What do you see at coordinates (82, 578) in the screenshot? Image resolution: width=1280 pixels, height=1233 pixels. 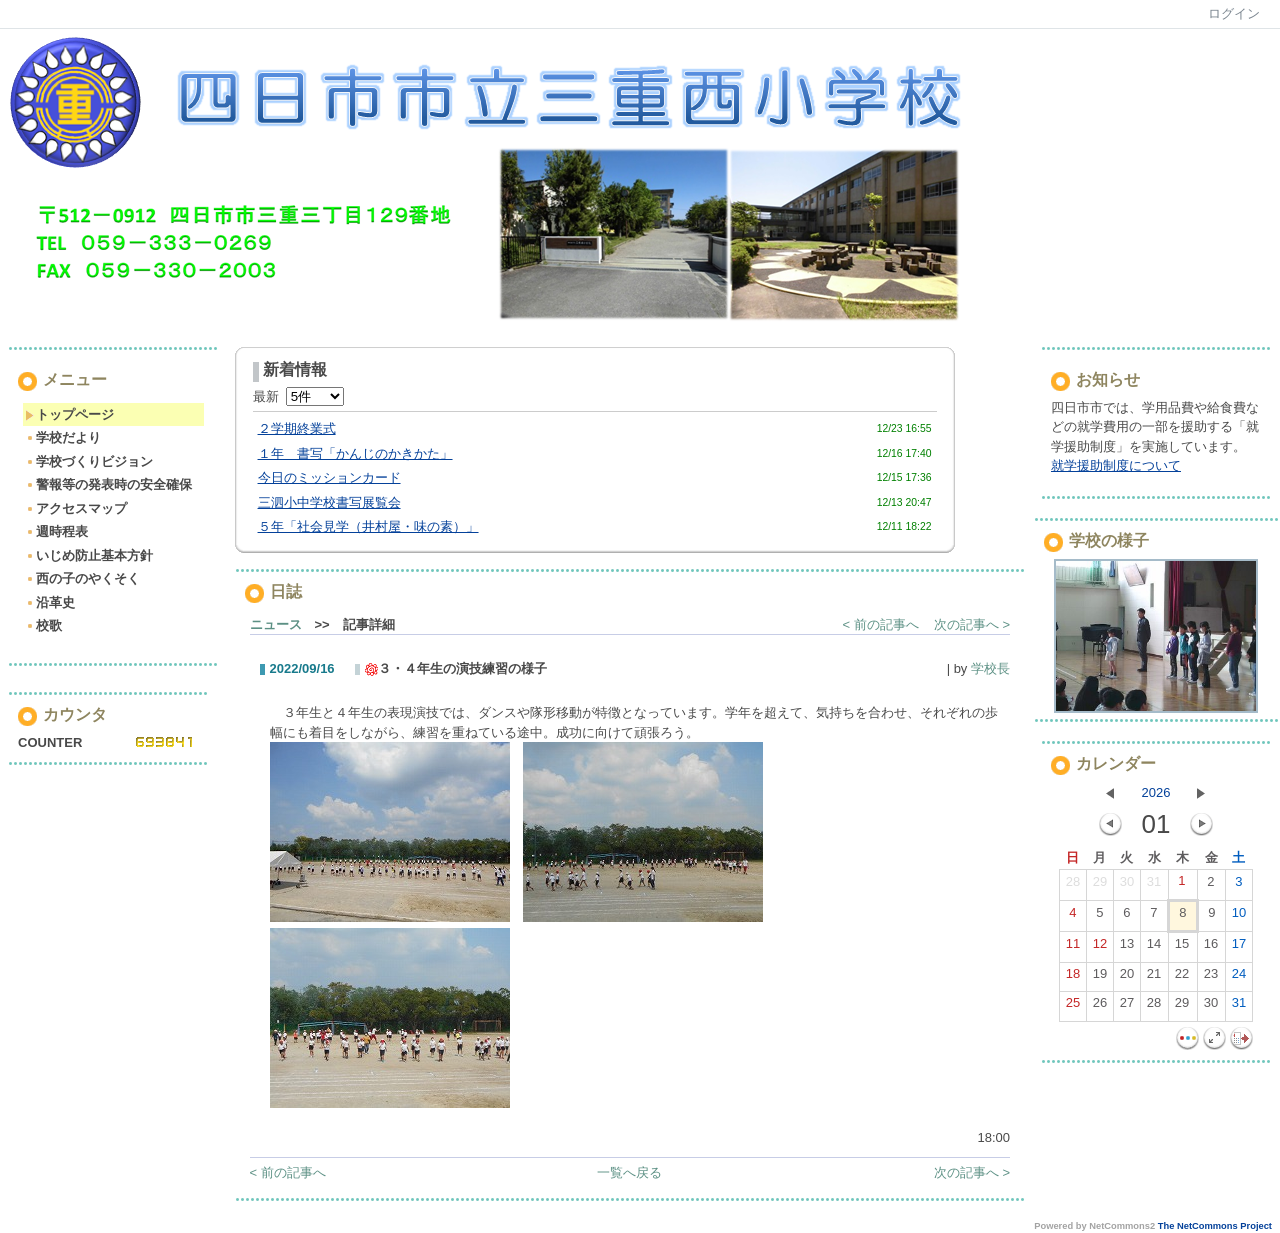 I see `西の子のやくそく` at bounding box center [82, 578].